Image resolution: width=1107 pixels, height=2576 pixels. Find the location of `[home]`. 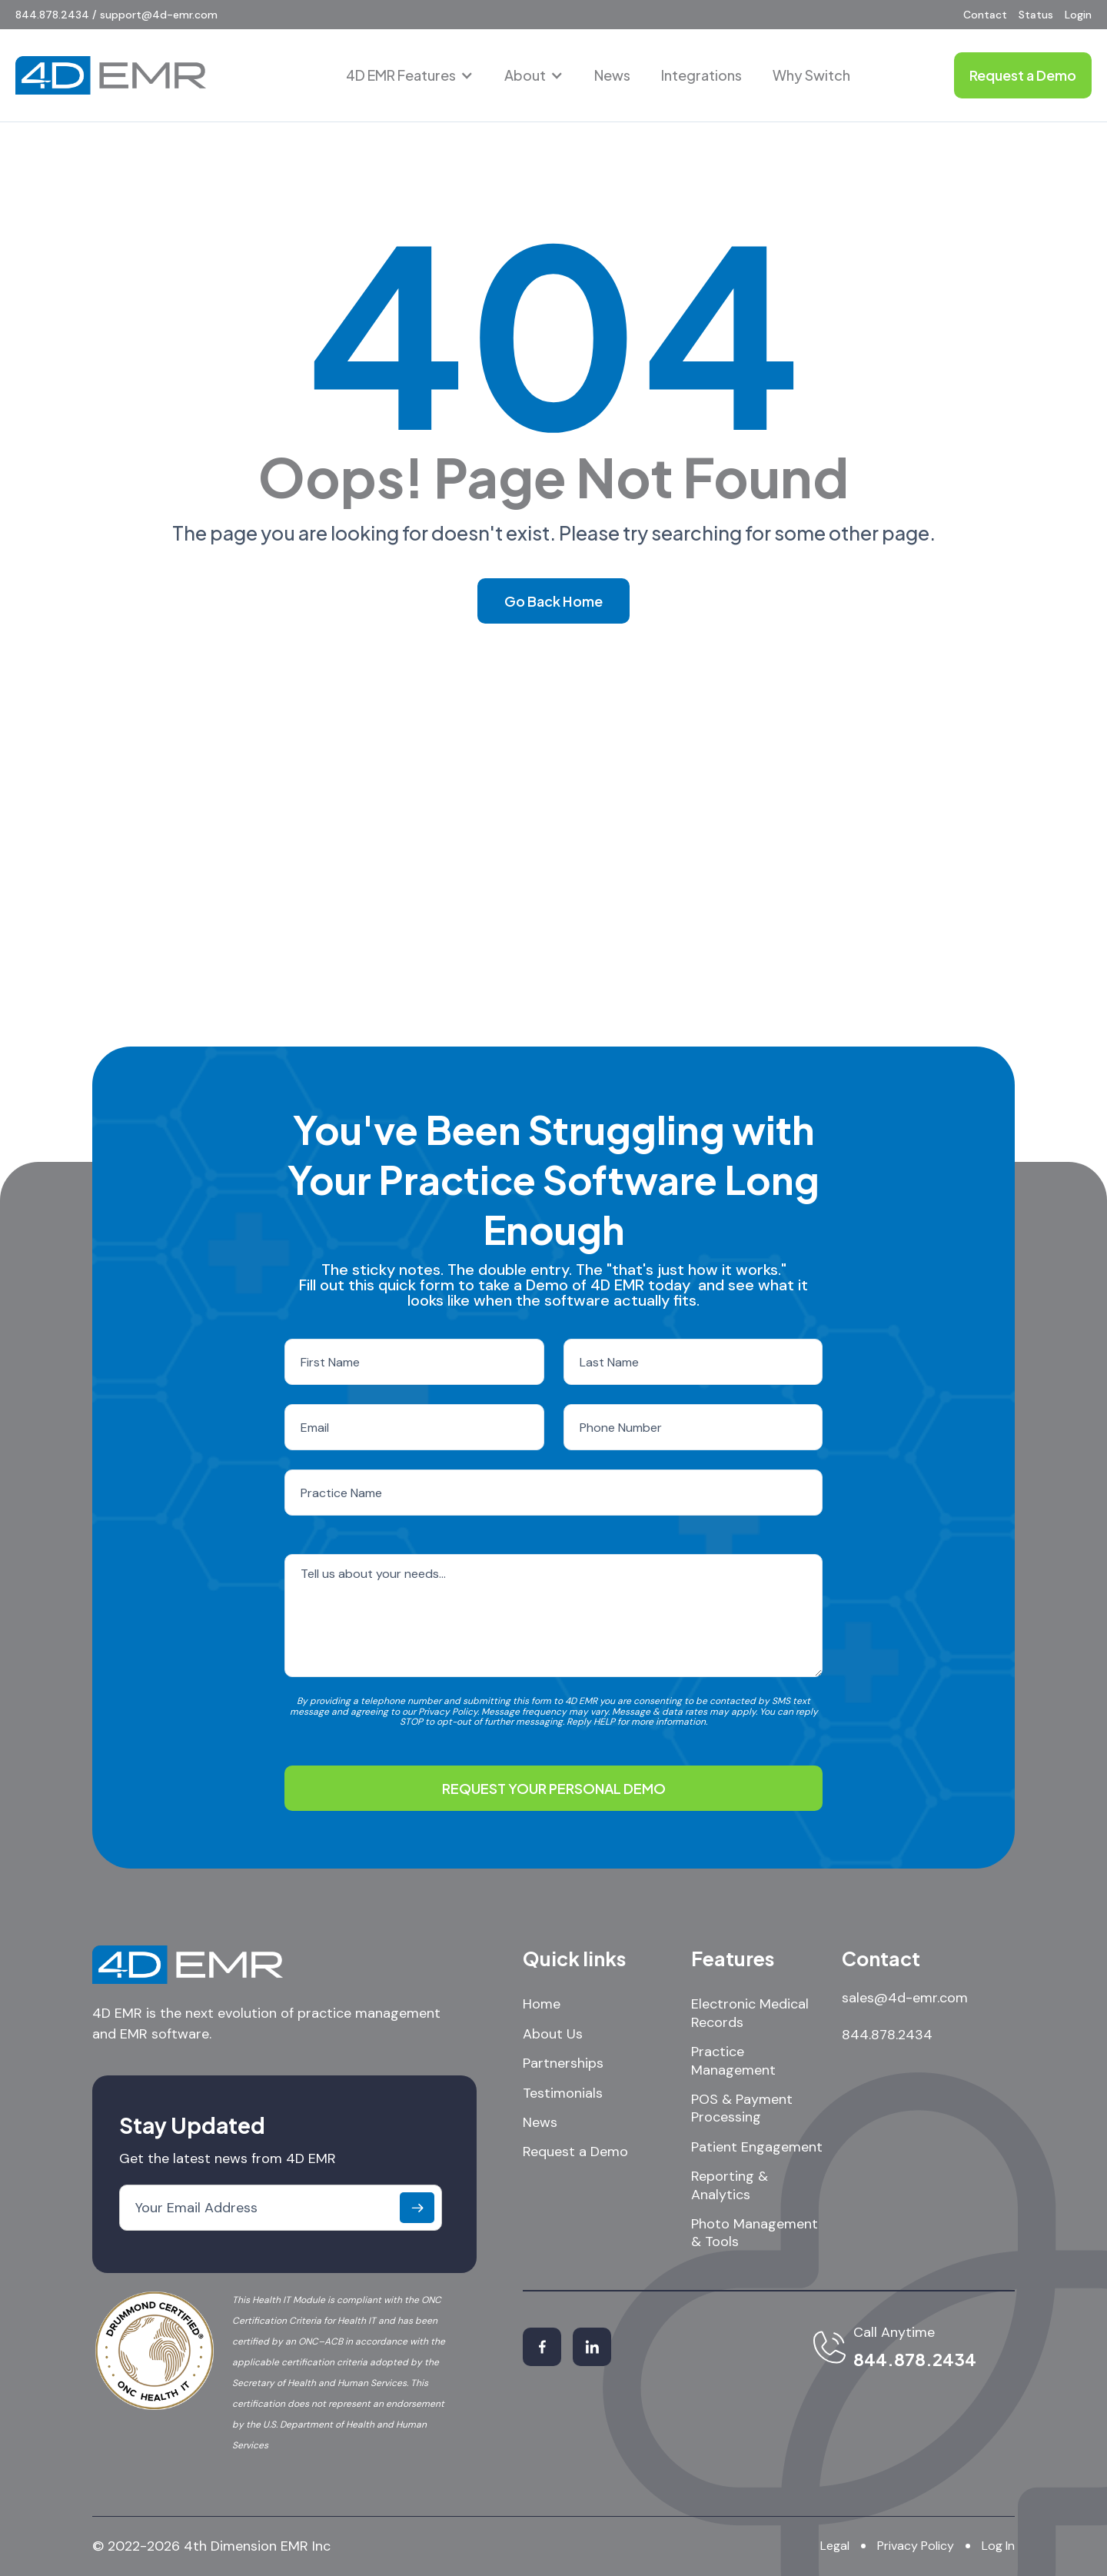

[home] is located at coordinates (110, 75).